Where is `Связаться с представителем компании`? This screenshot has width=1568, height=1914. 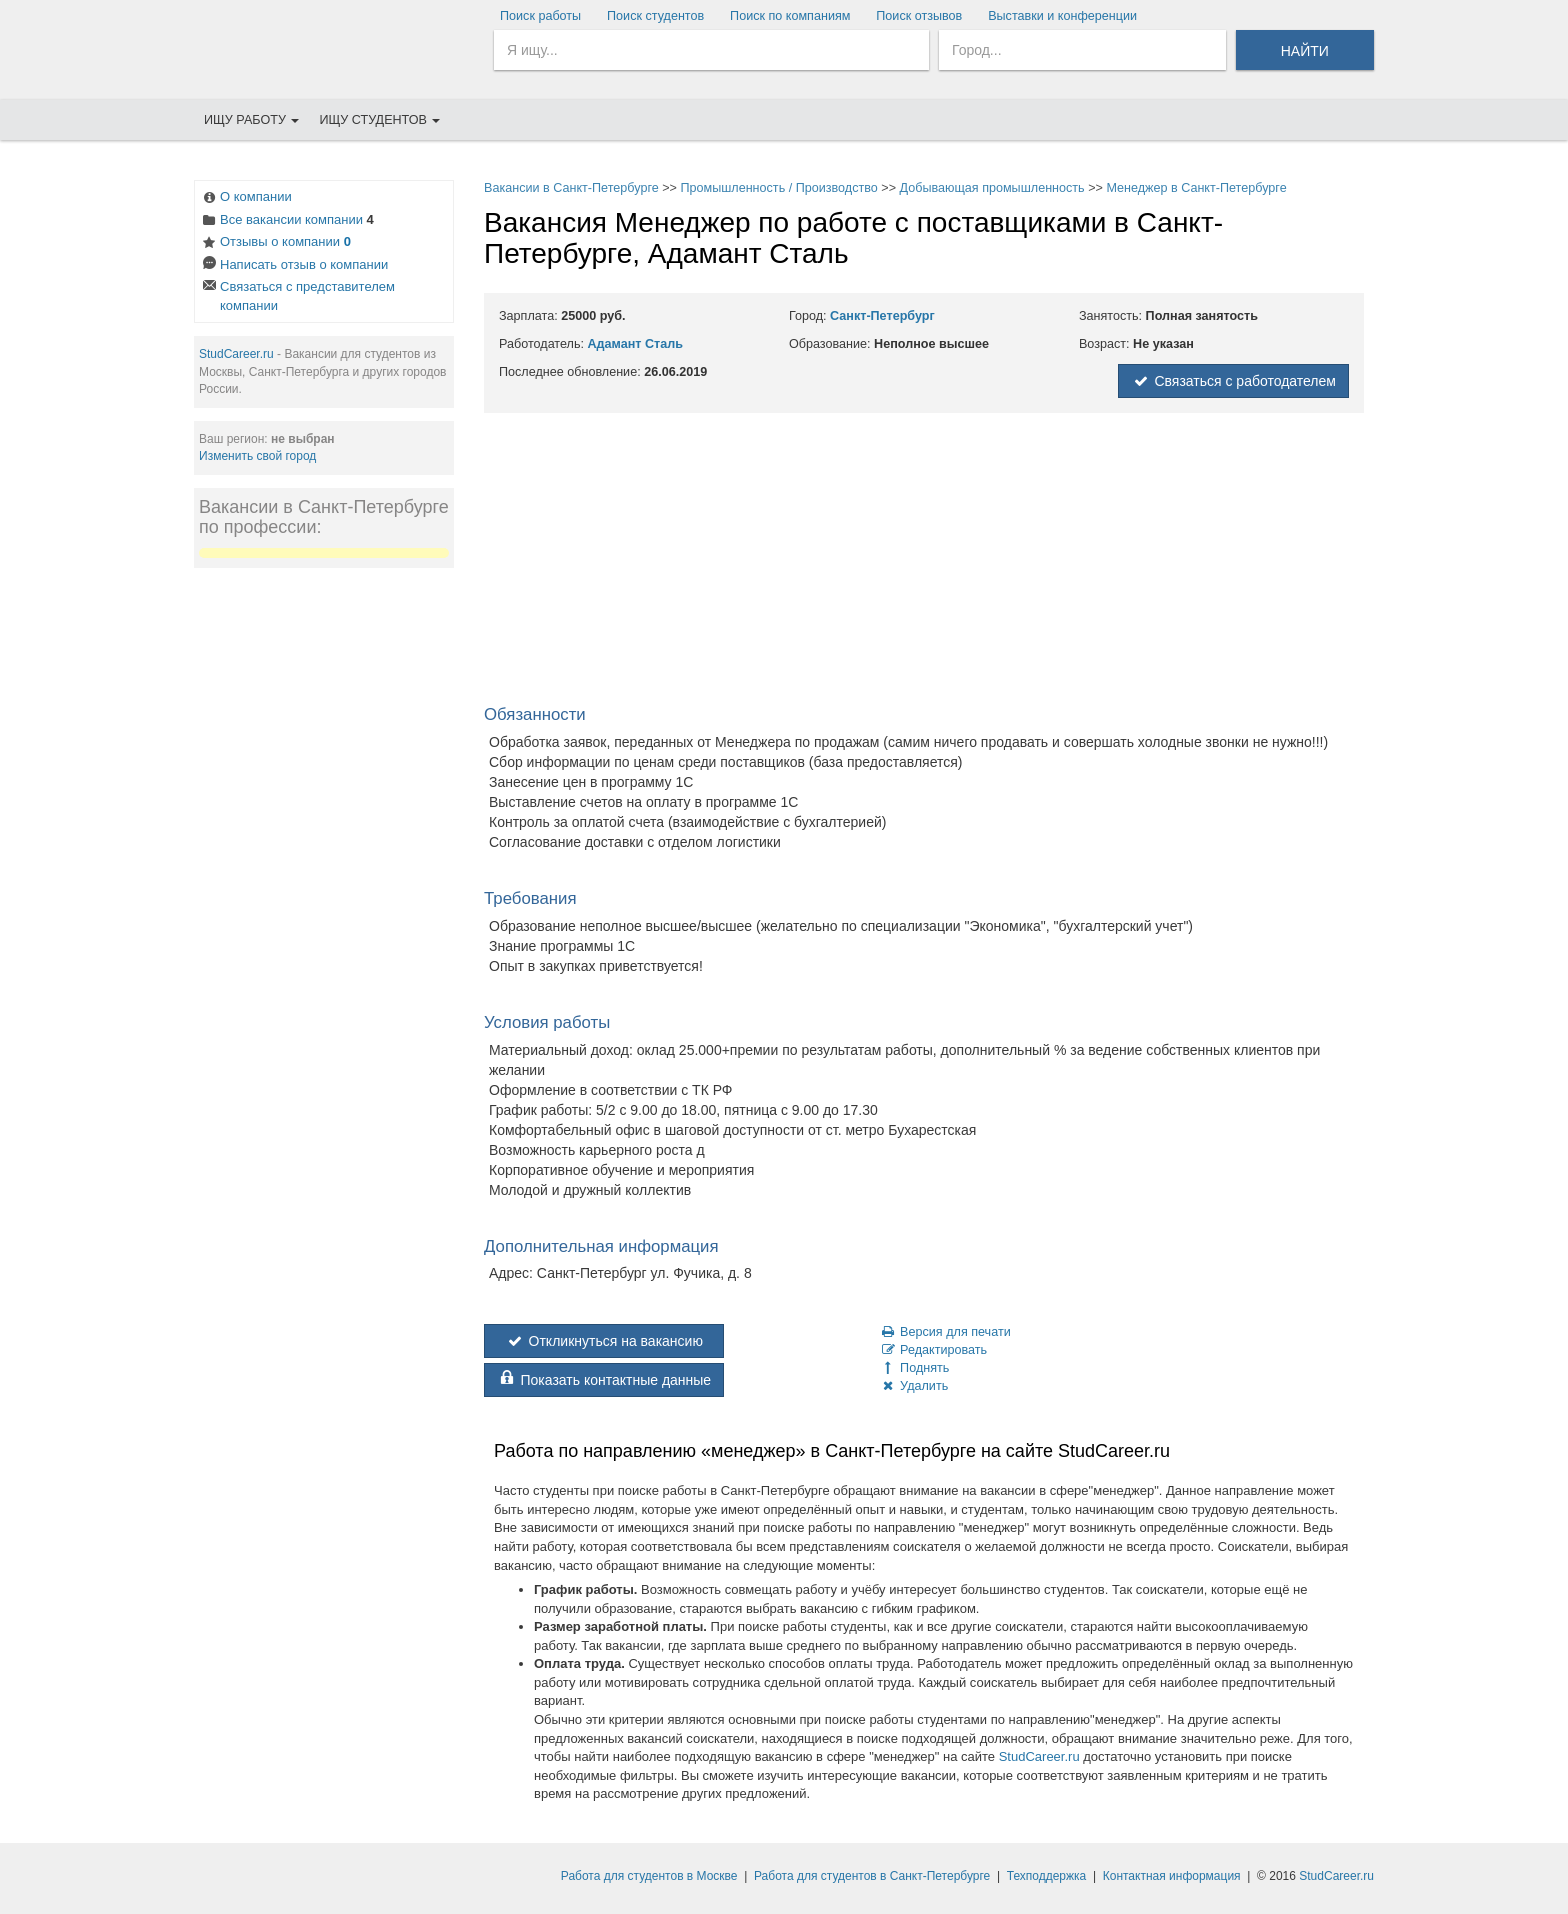
Связаться с представителем компании is located at coordinates (297, 296).